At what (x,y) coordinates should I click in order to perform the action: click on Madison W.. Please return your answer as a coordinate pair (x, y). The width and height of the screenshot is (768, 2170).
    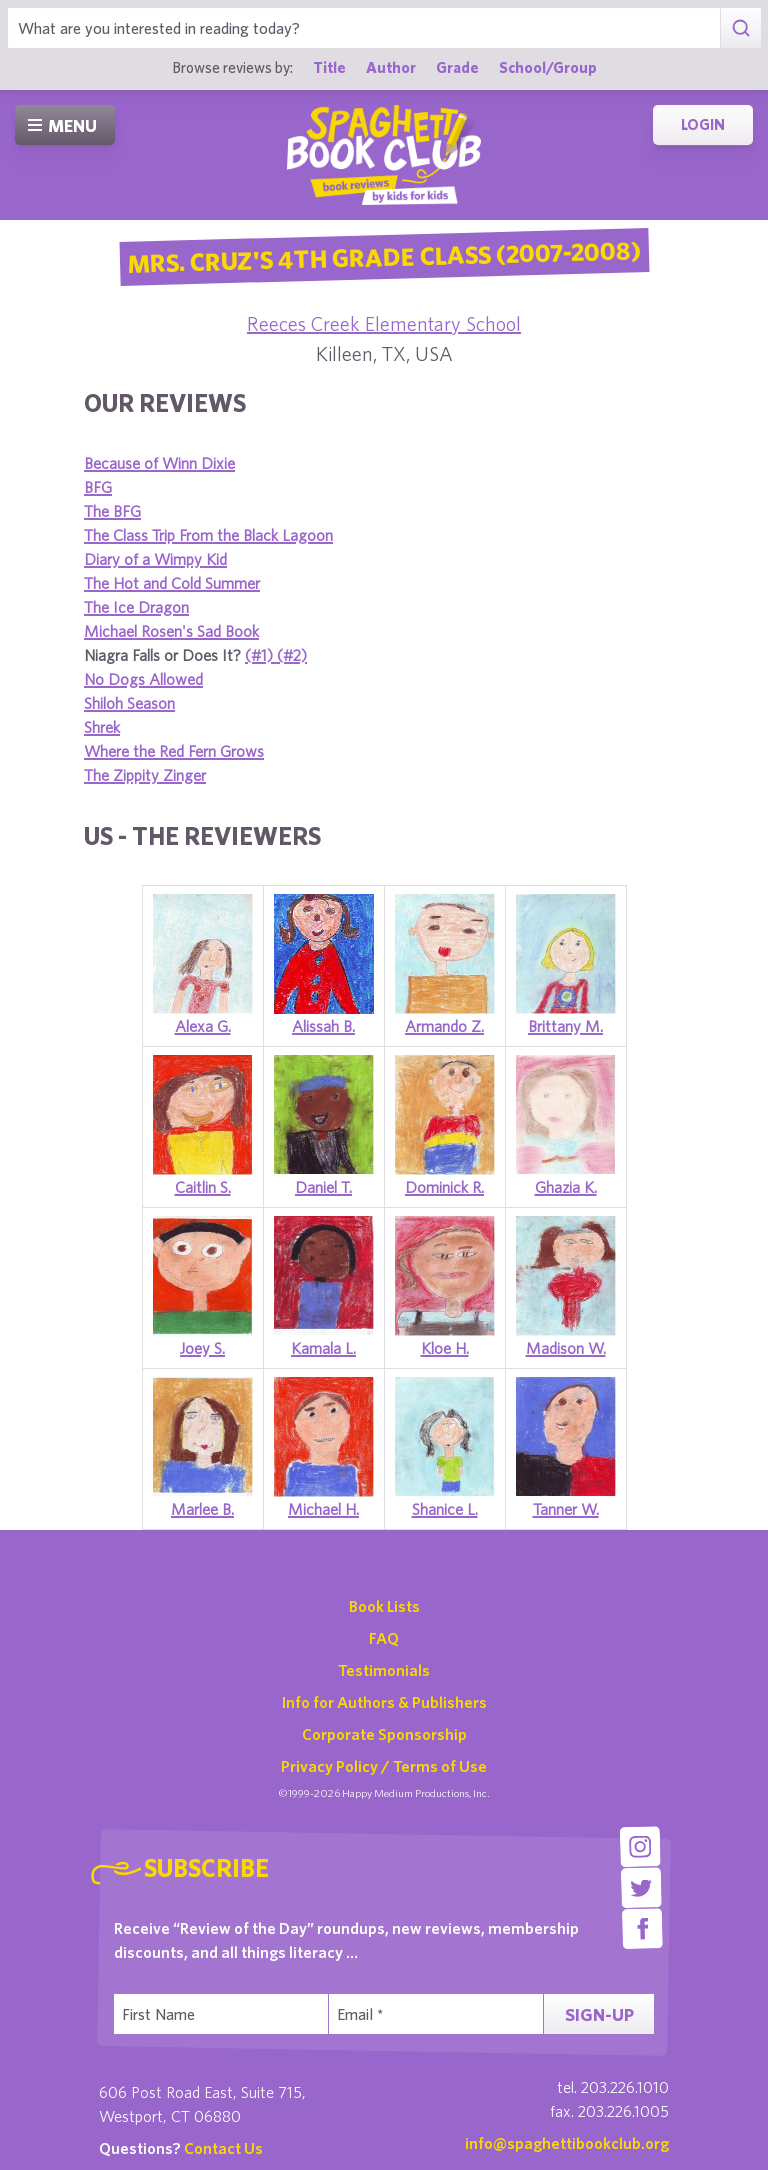
    Looking at the image, I should click on (566, 1348).